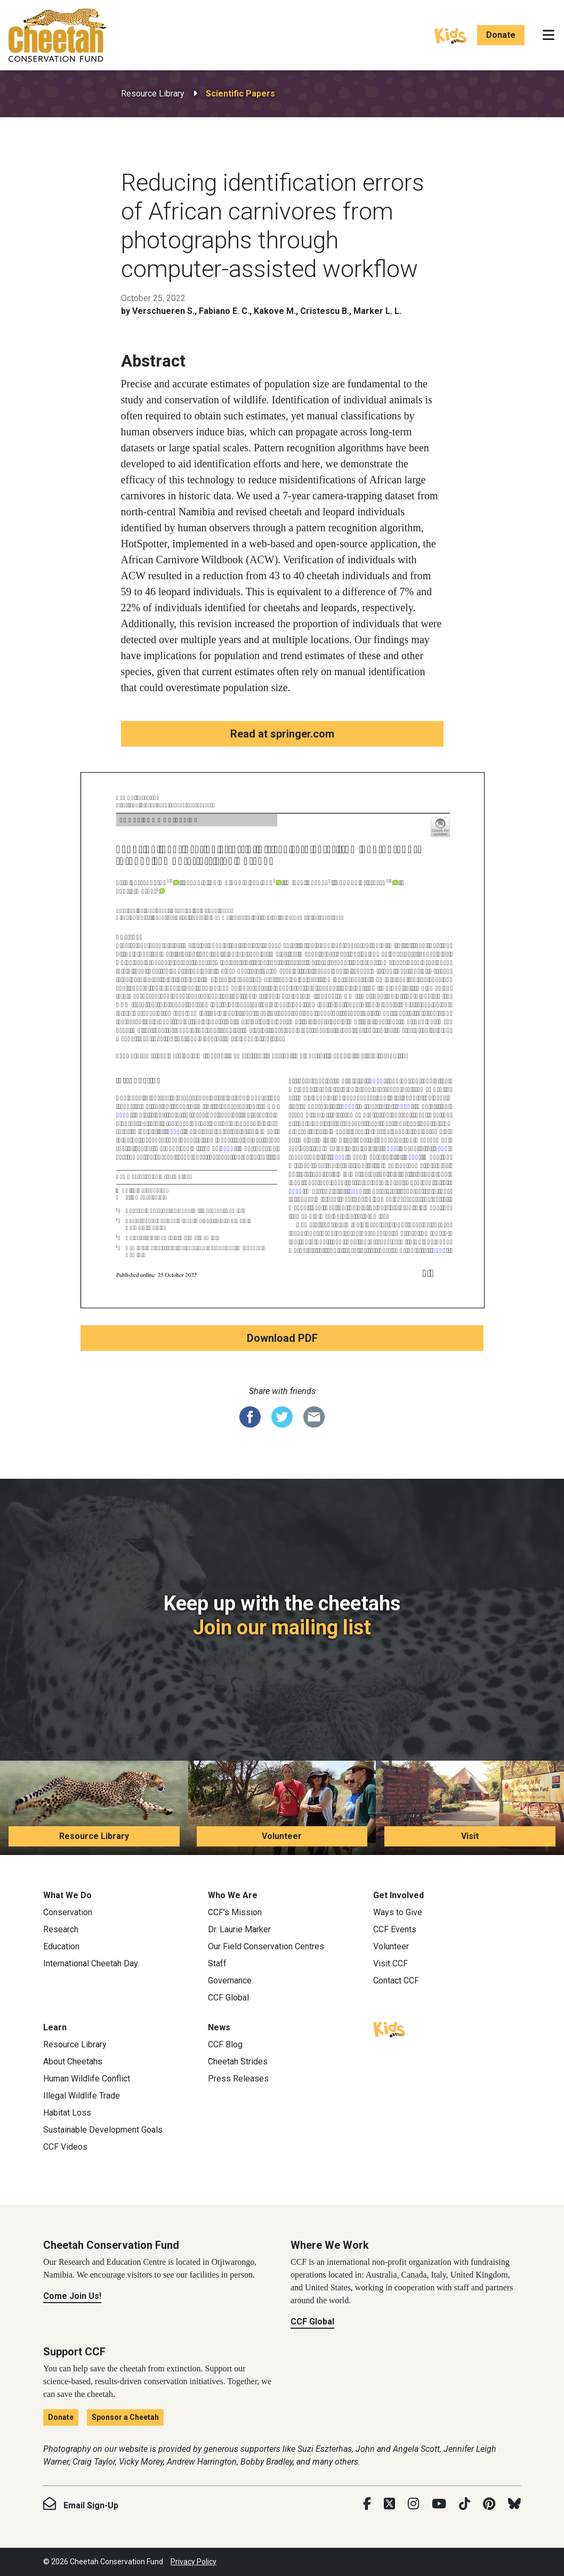 Image resolution: width=564 pixels, height=2576 pixels. What do you see at coordinates (500, 35) in the screenshot?
I see `Donate` at bounding box center [500, 35].